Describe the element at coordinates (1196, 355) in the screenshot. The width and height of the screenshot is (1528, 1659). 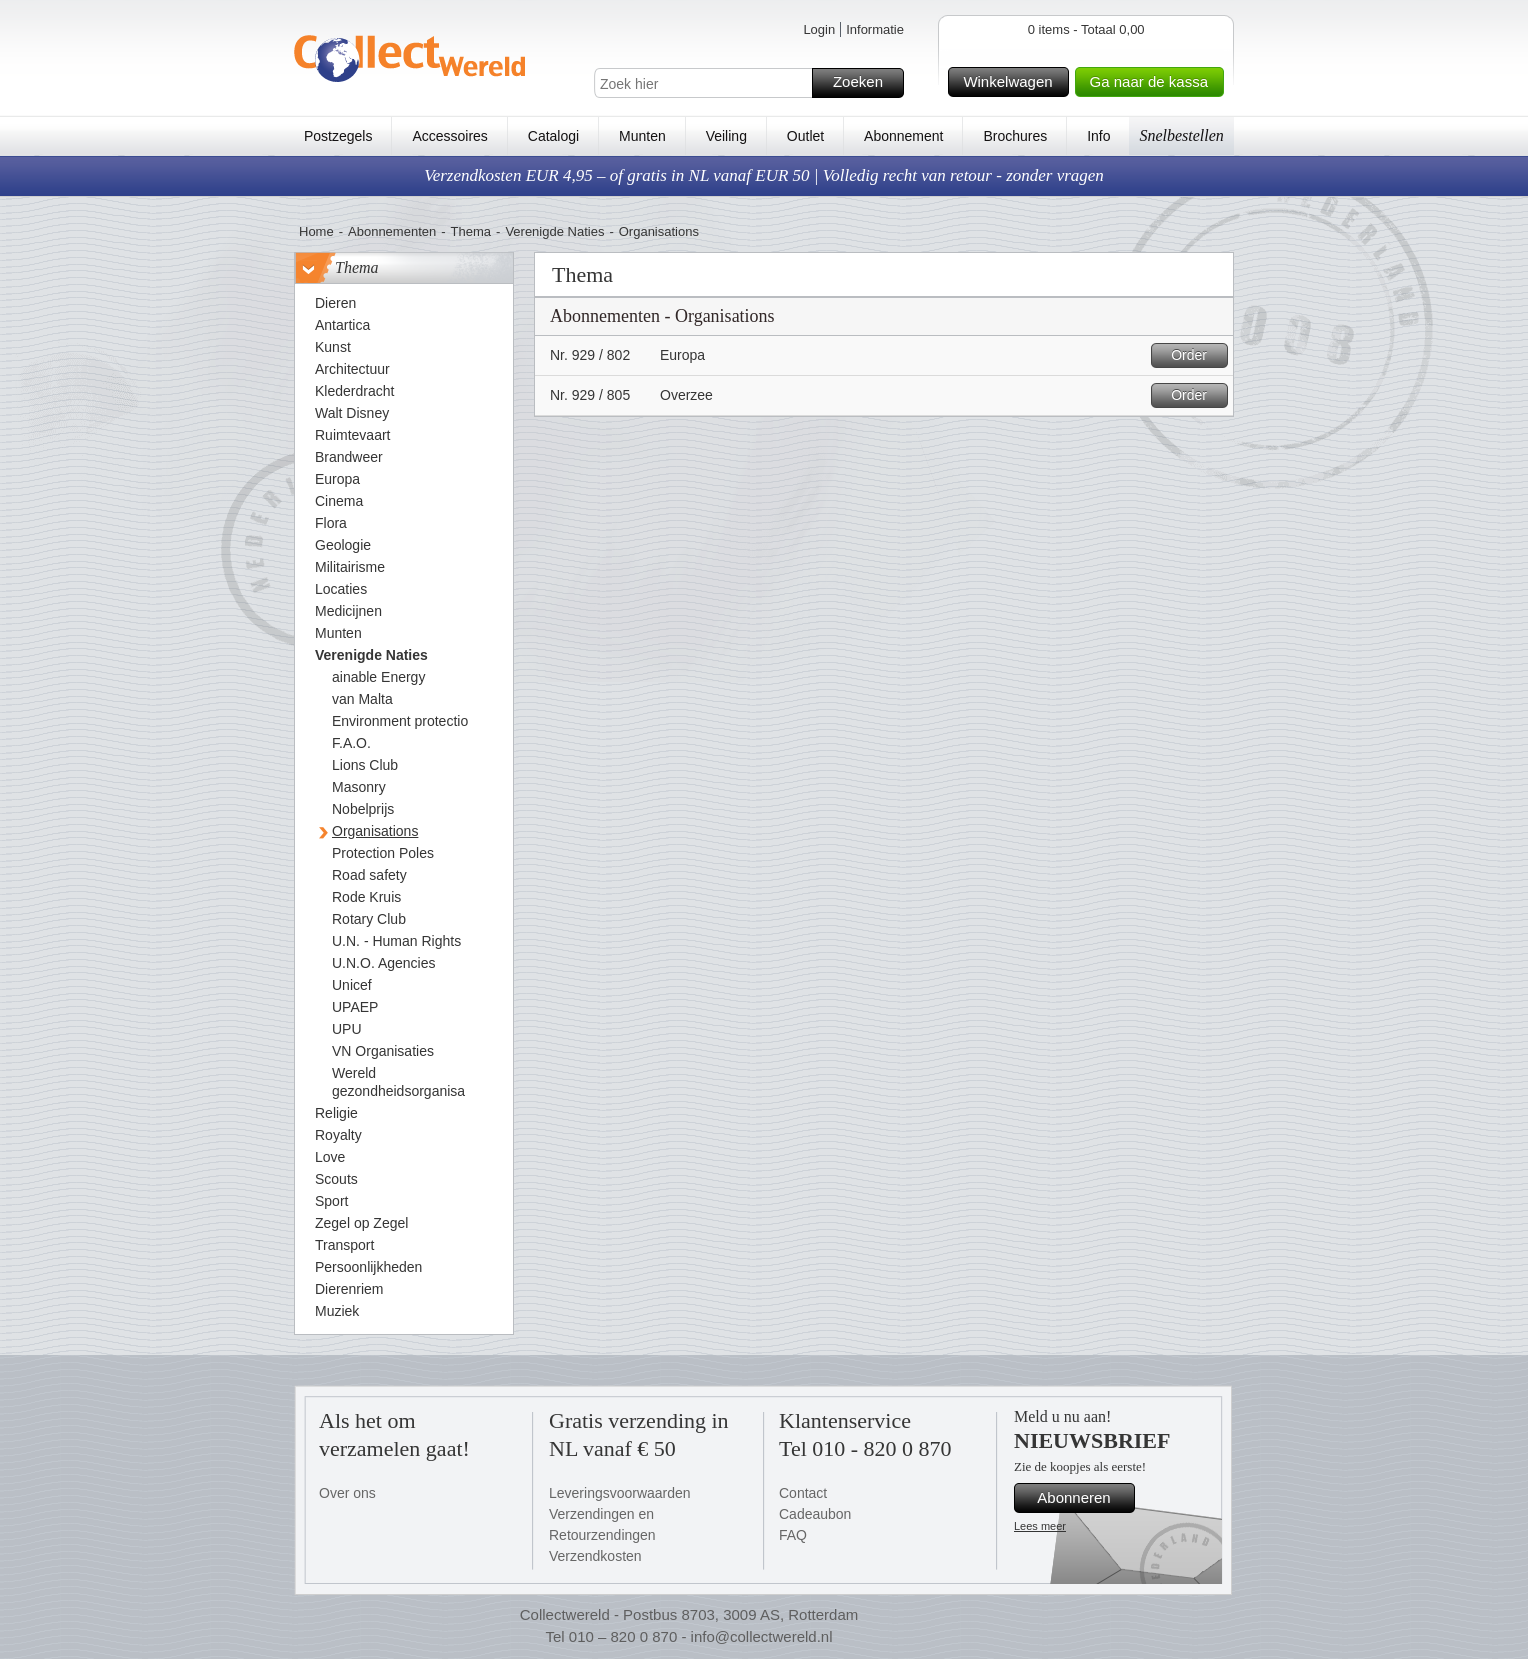
I see `Order` at that location.